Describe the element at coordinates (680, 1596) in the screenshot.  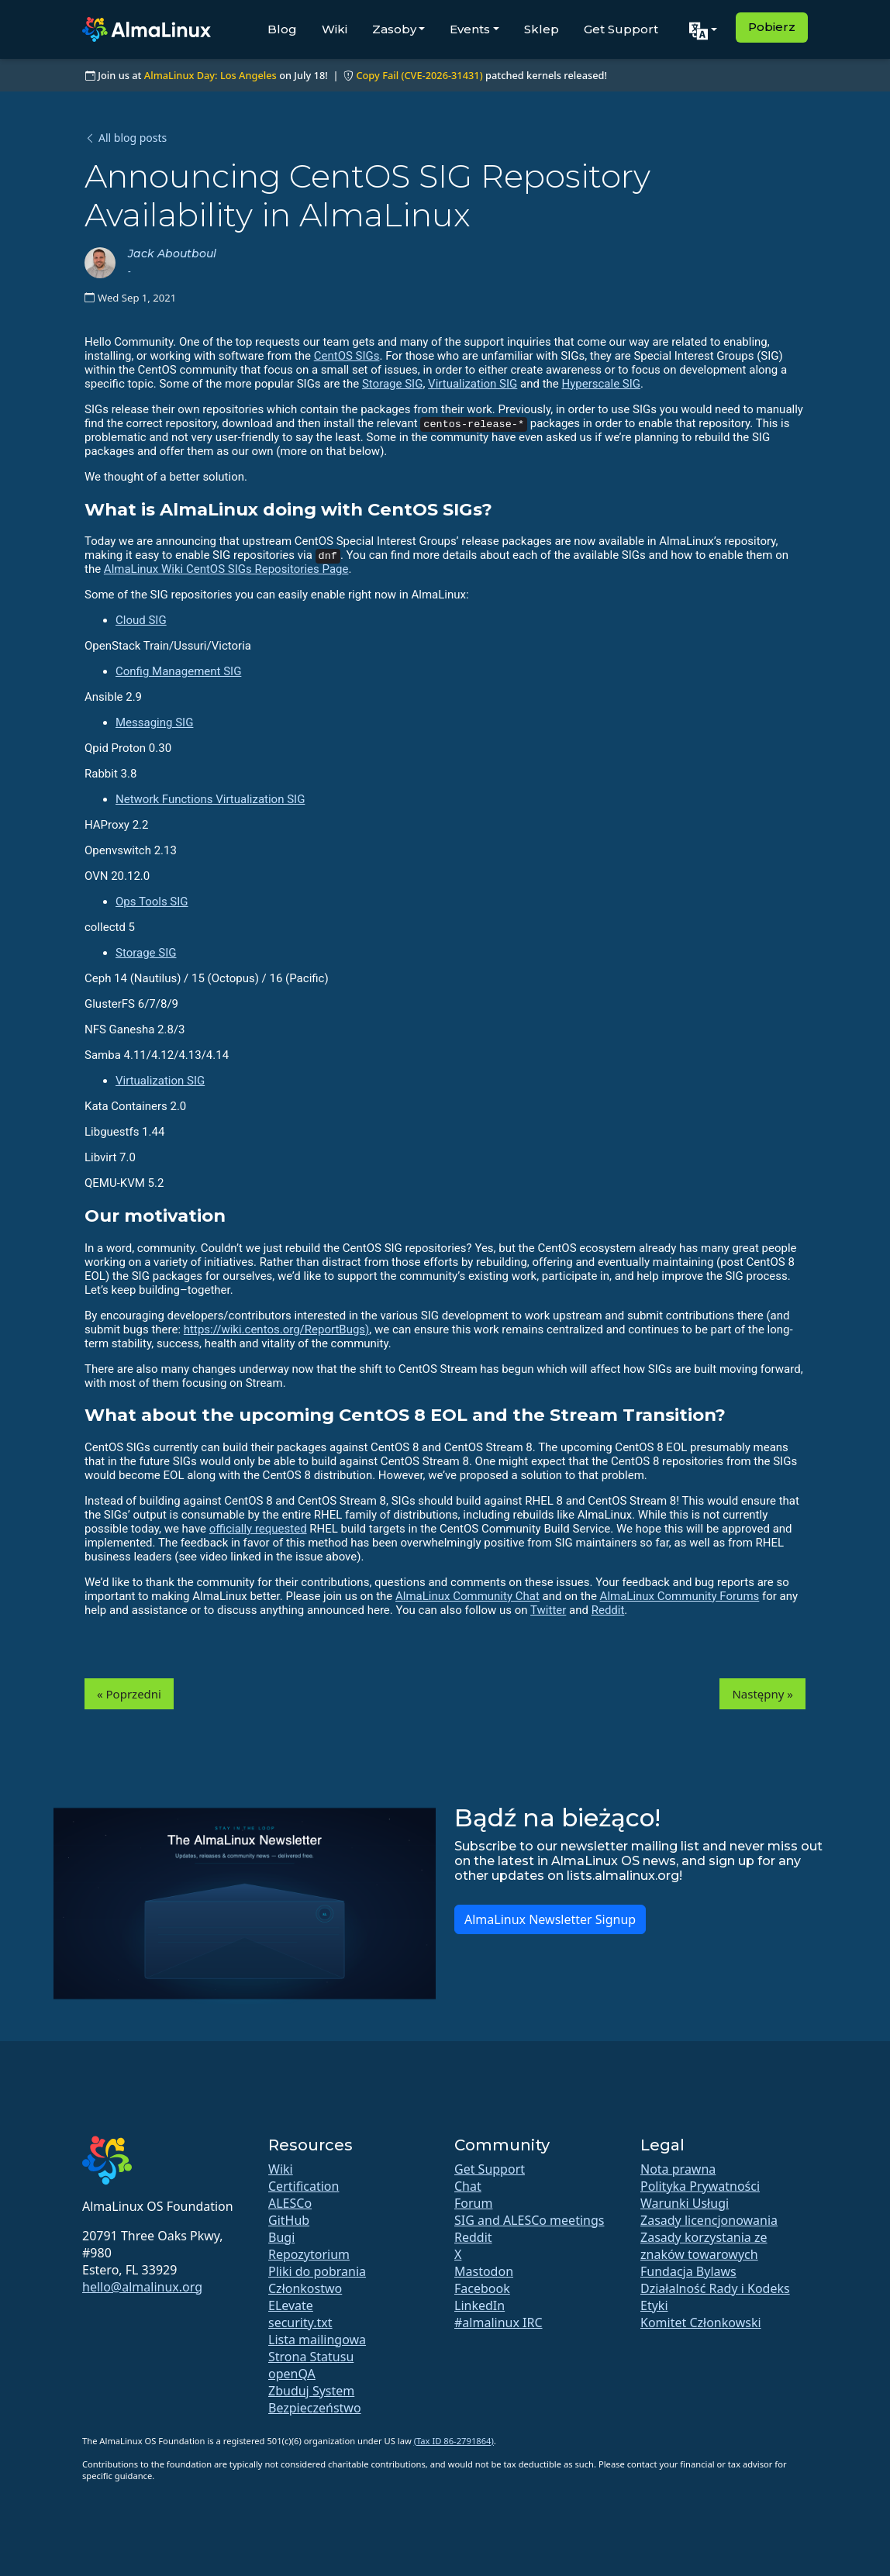
I see `AlmaLinux Community Forums` at that location.